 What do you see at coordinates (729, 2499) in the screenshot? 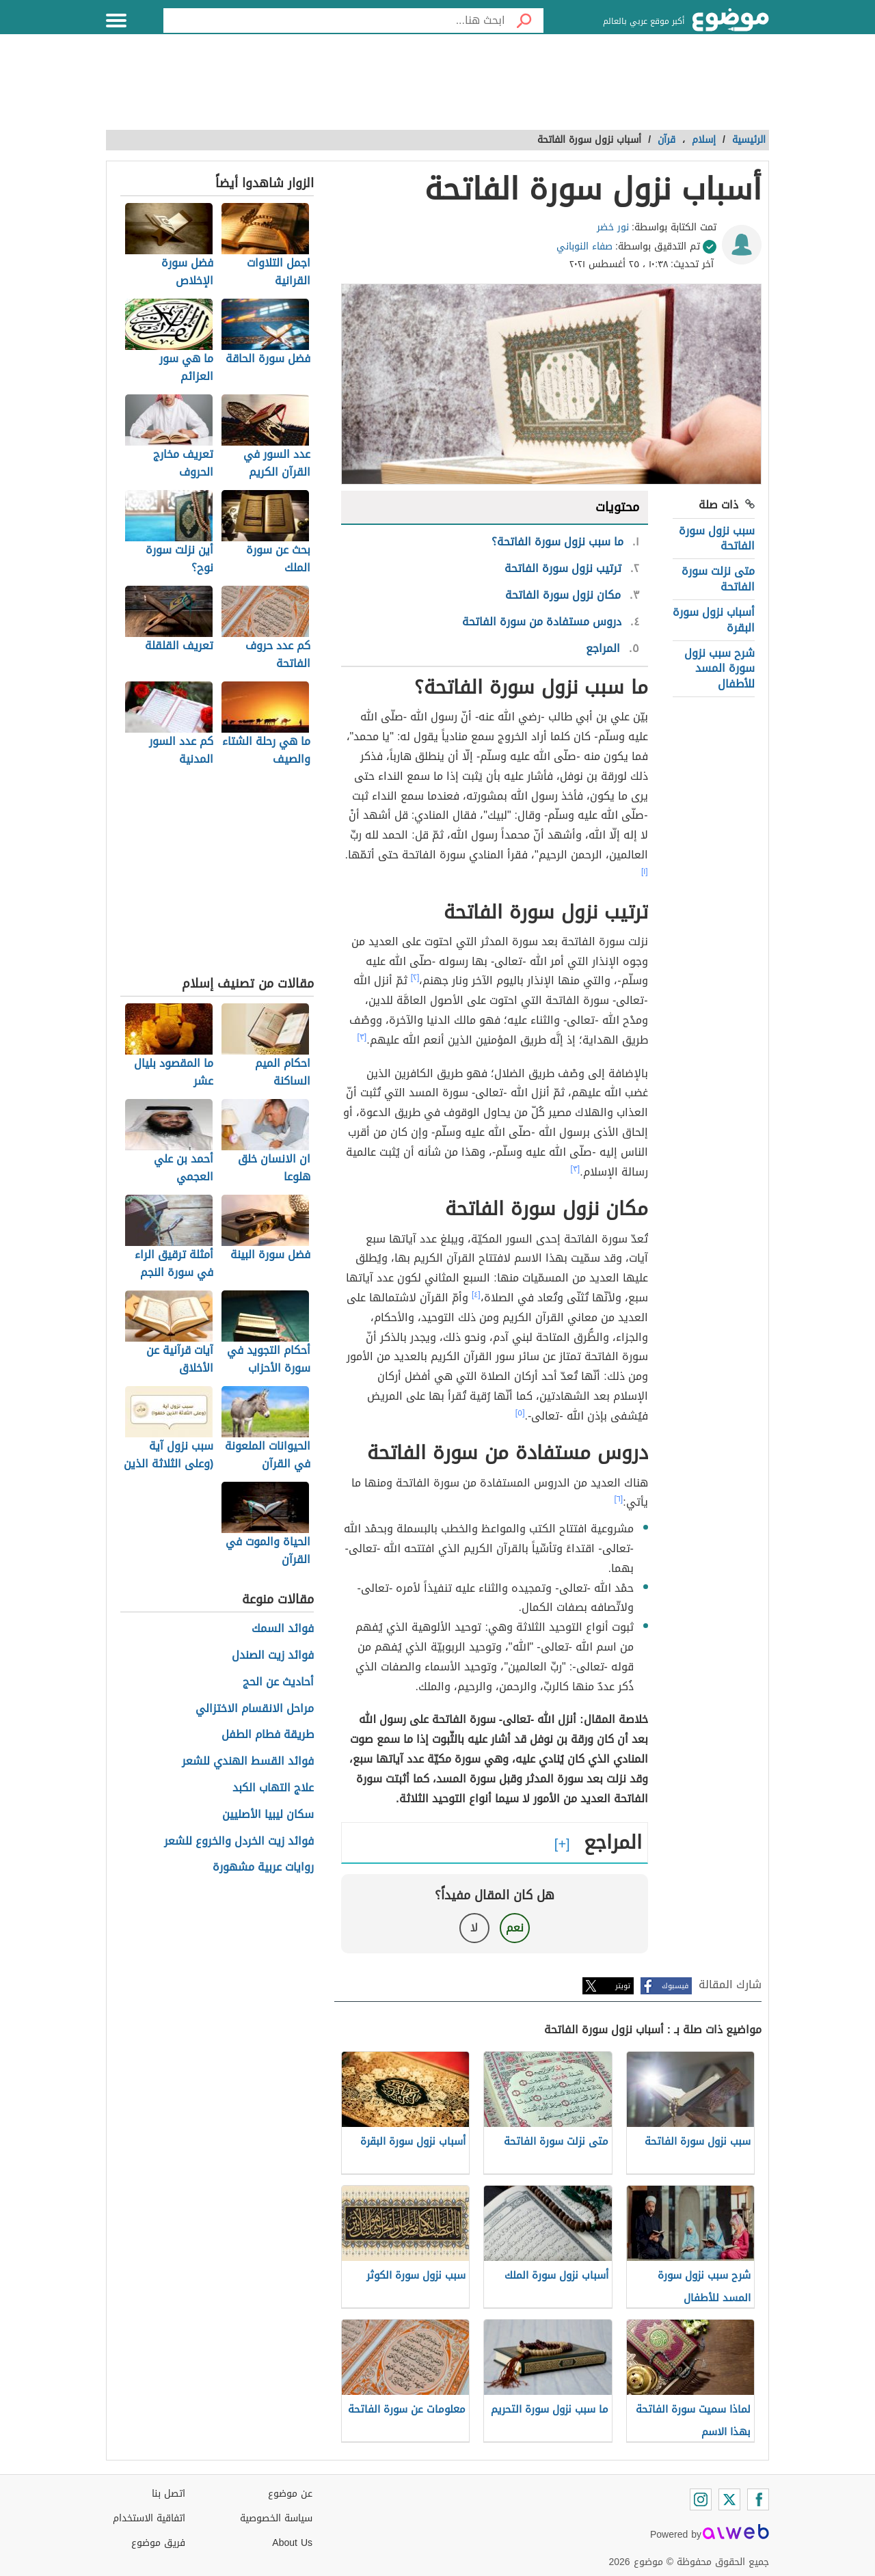
I see `[Twitter]` at bounding box center [729, 2499].